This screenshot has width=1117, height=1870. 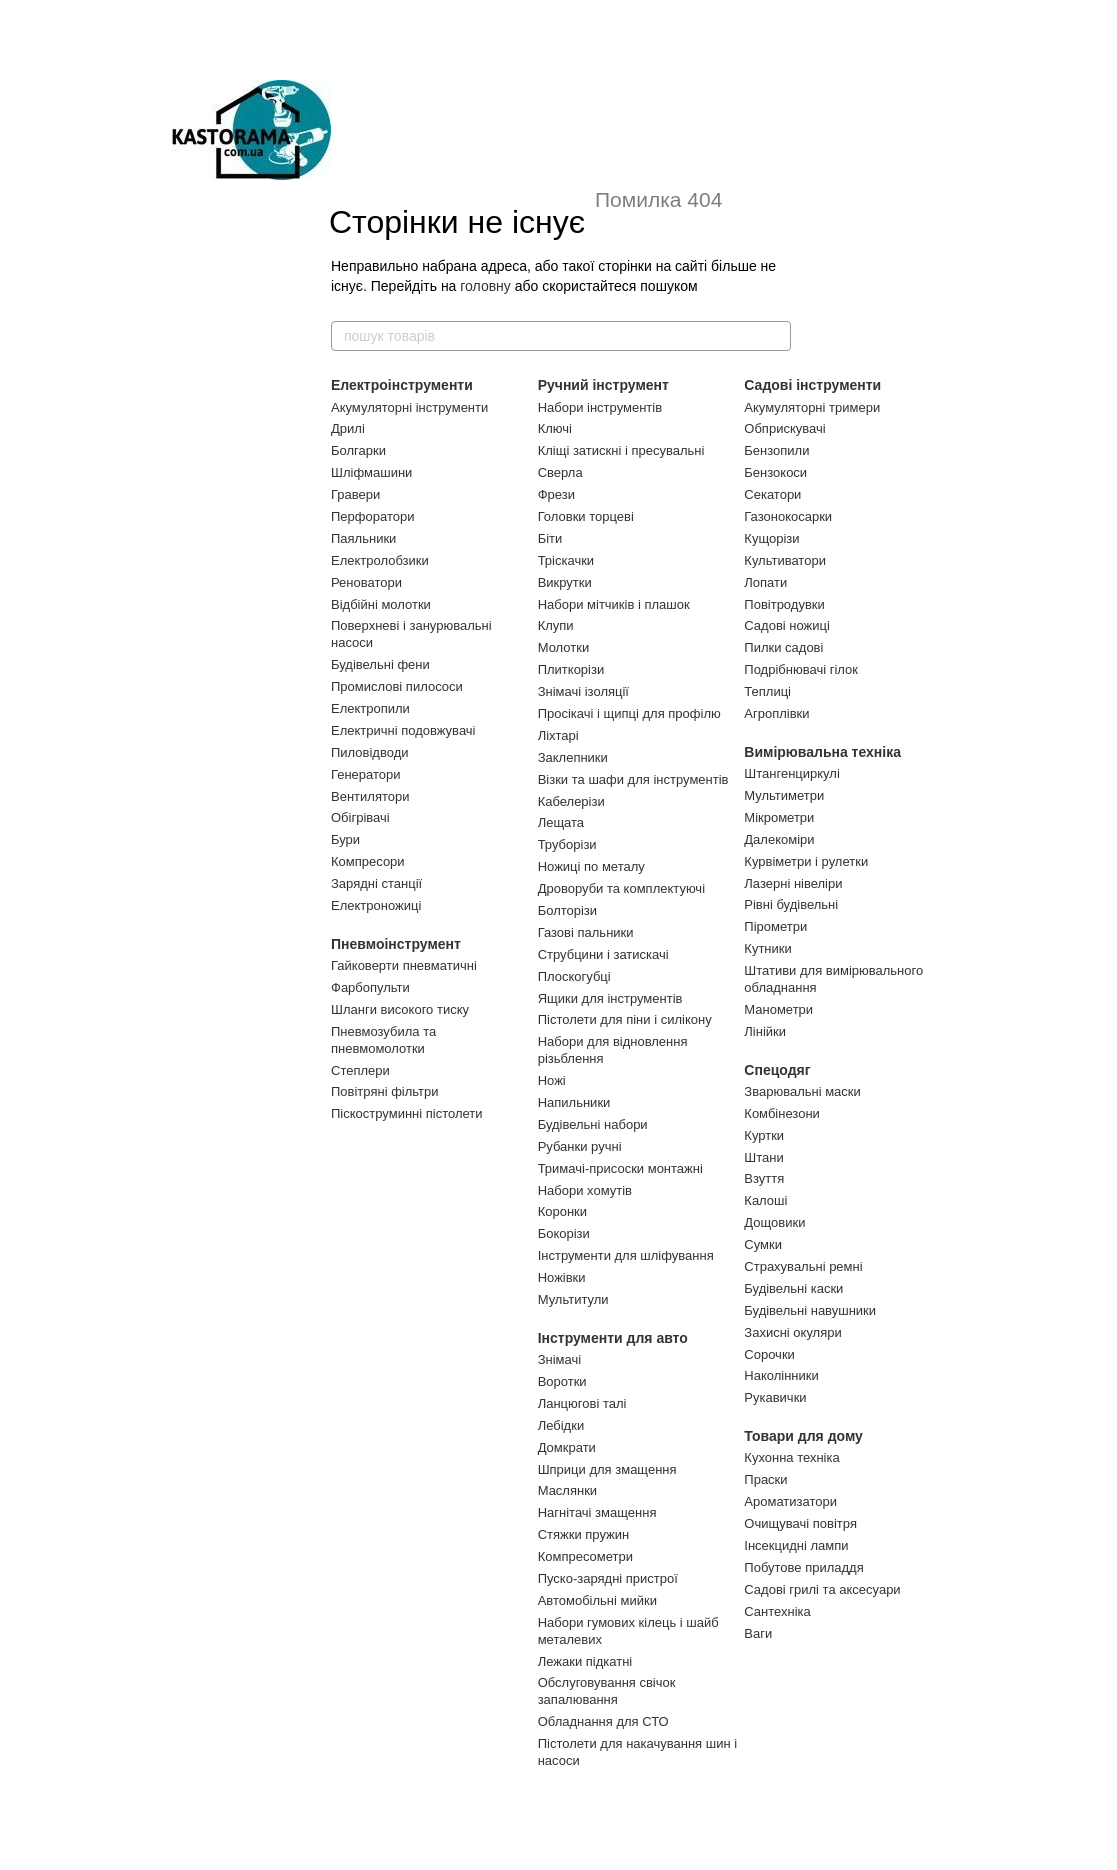 What do you see at coordinates (764, 1178) in the screenshot?
I see `Взуття` at bounding box center [764, 1178].